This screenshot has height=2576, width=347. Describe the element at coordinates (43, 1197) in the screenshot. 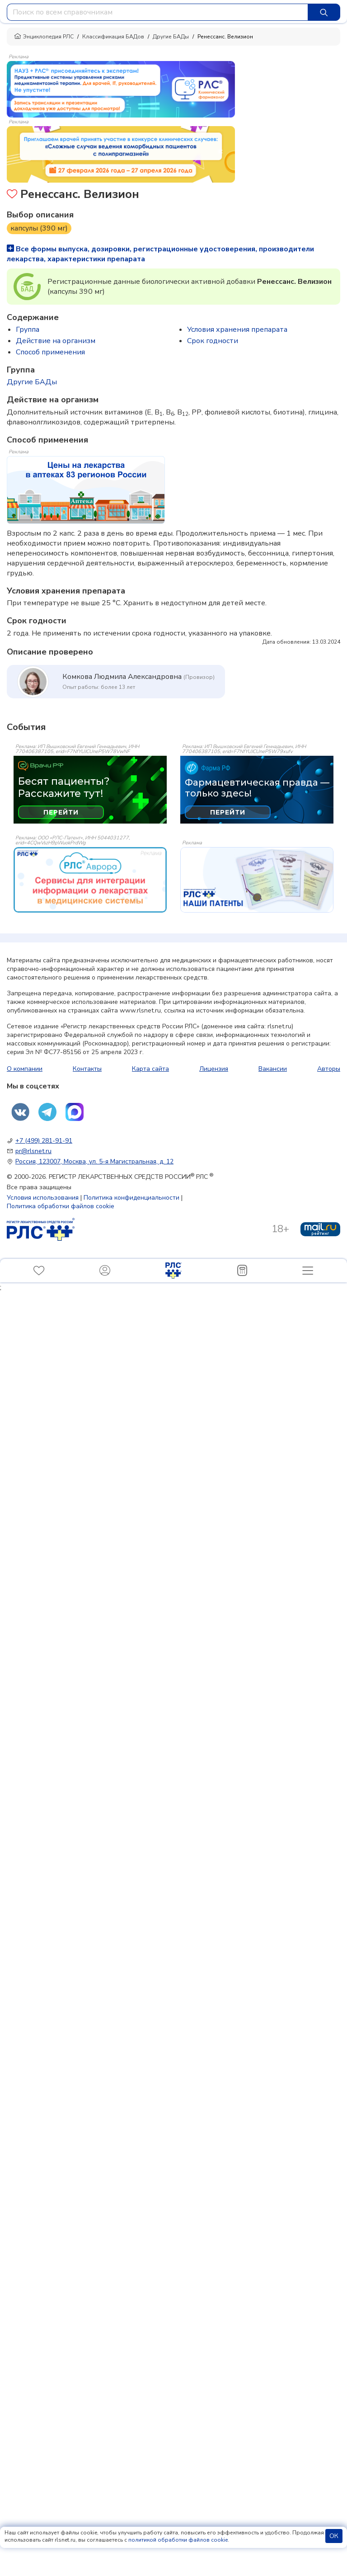

I see `Условия использования` at that location.